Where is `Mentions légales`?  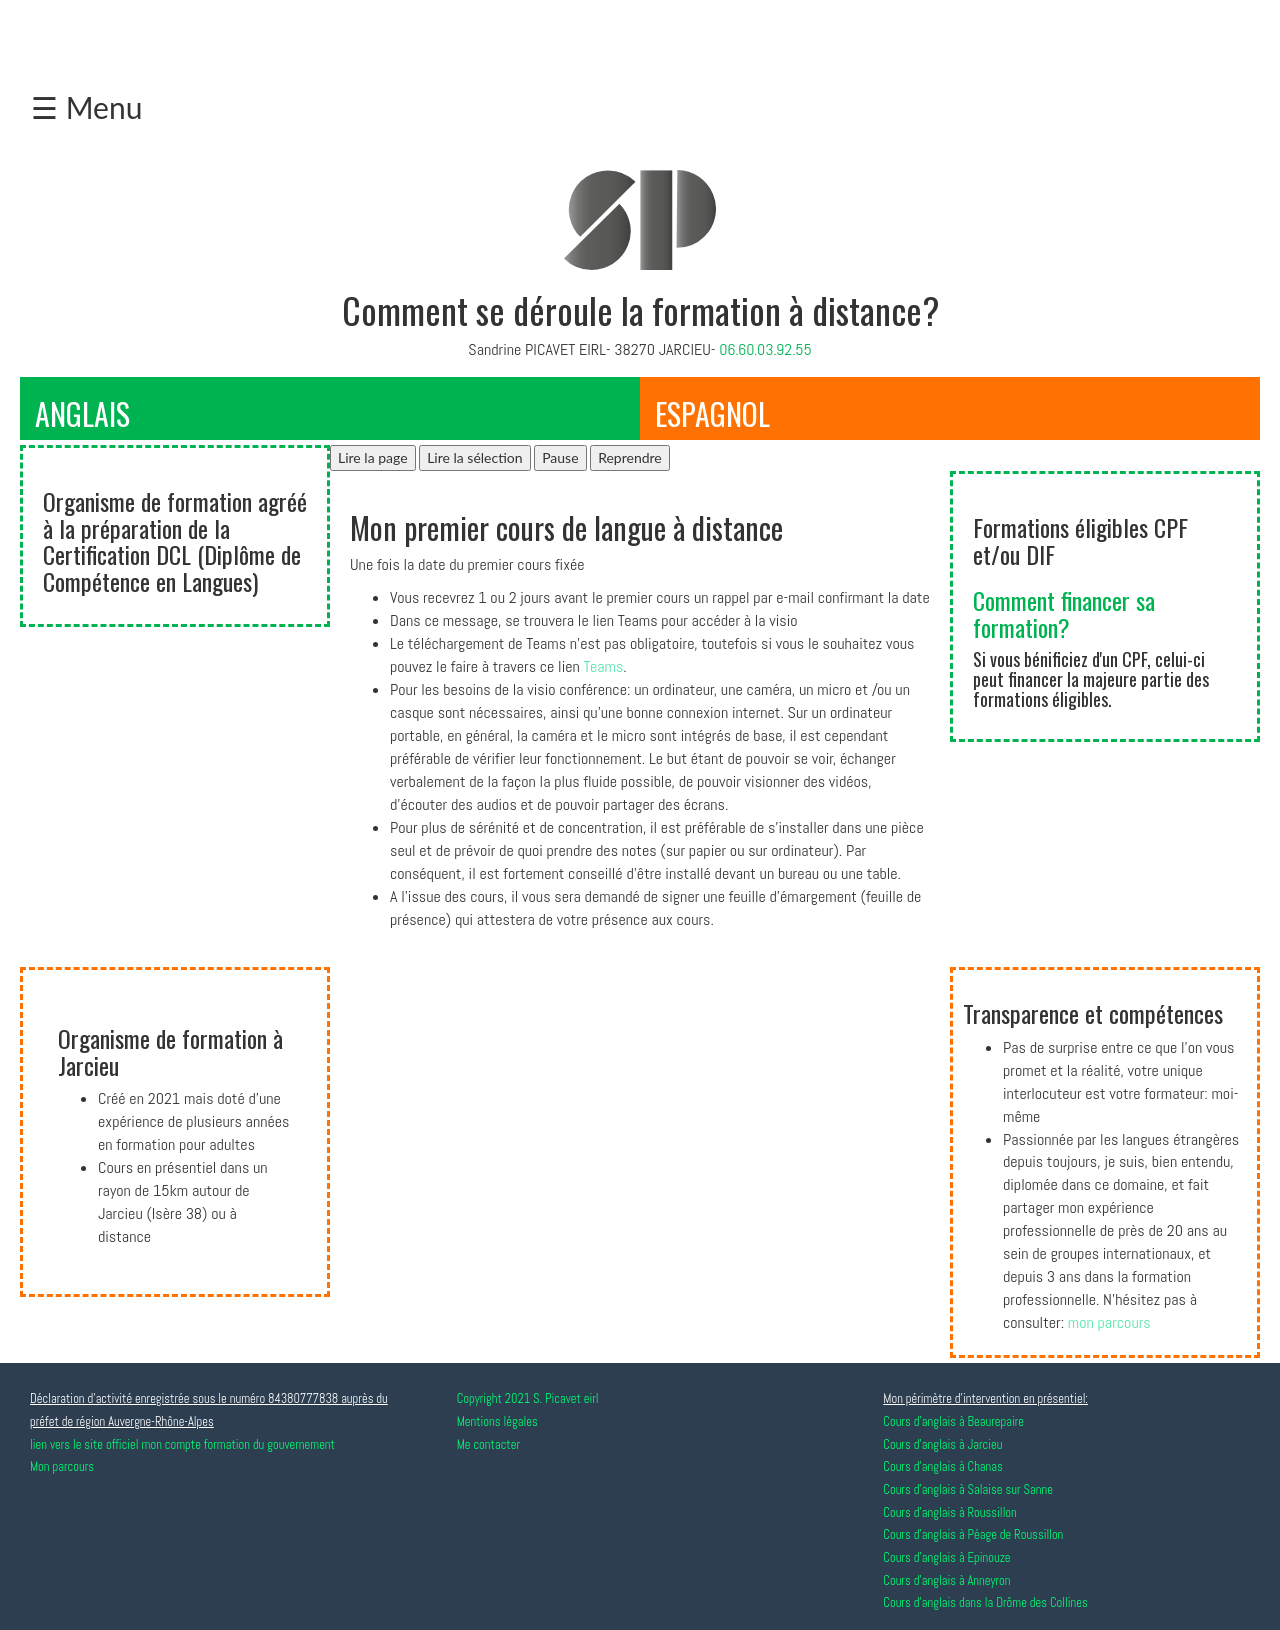 Mentions légales is located at coordinates (497, 1422).